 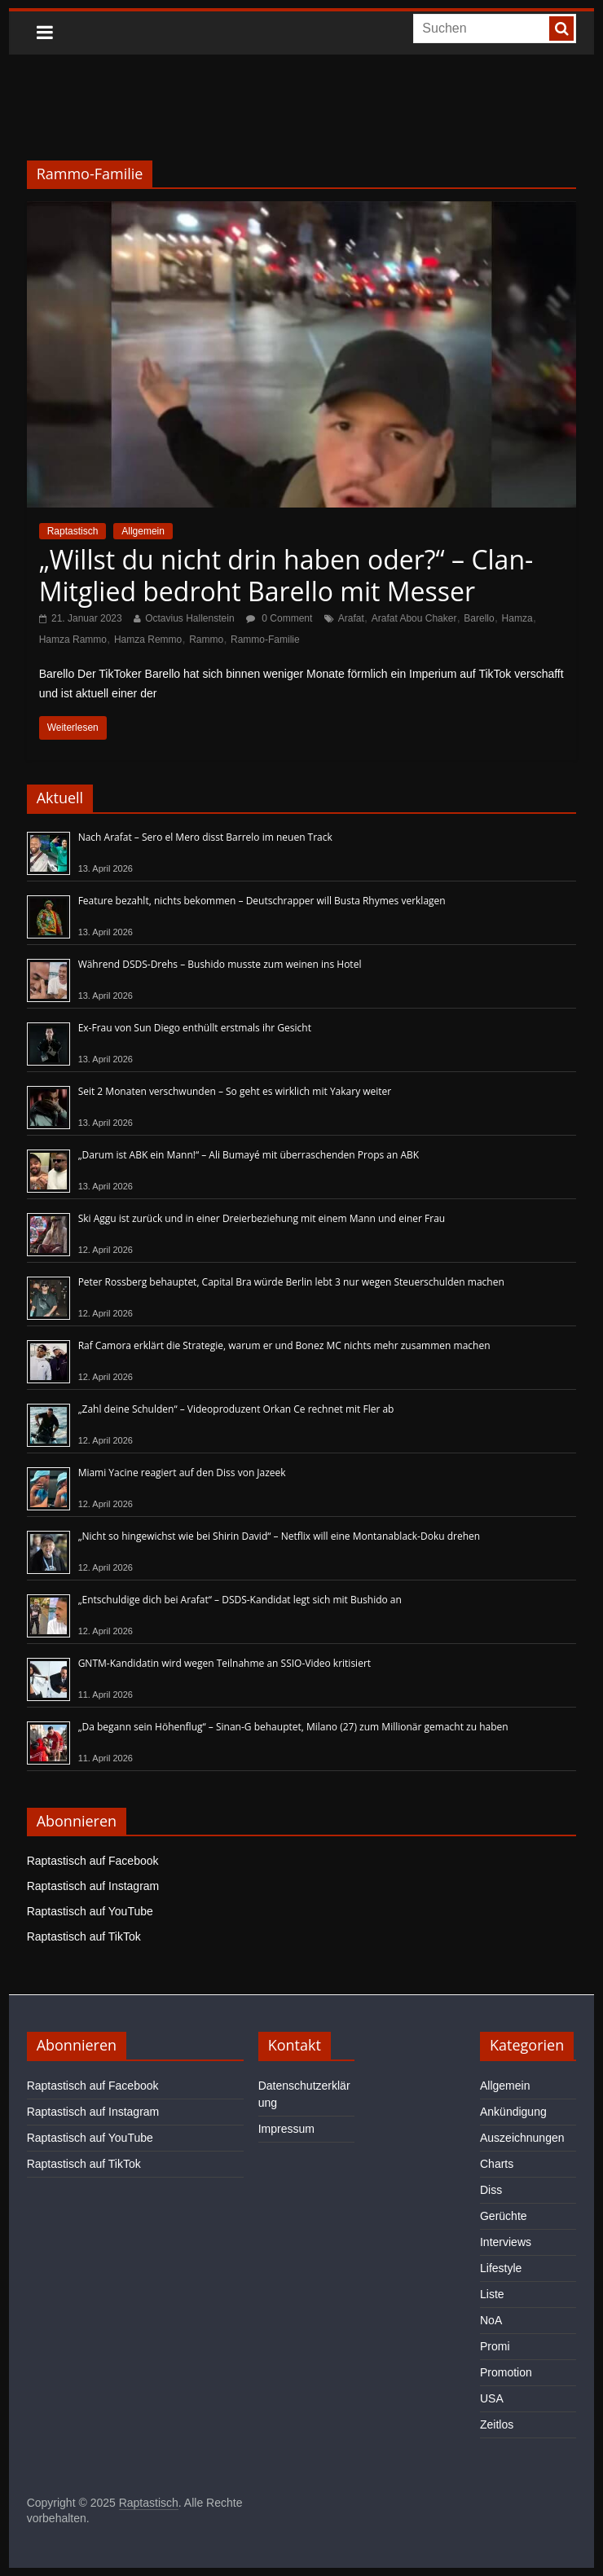 I want to click on [searchbutton], so click(x=561, y=28).